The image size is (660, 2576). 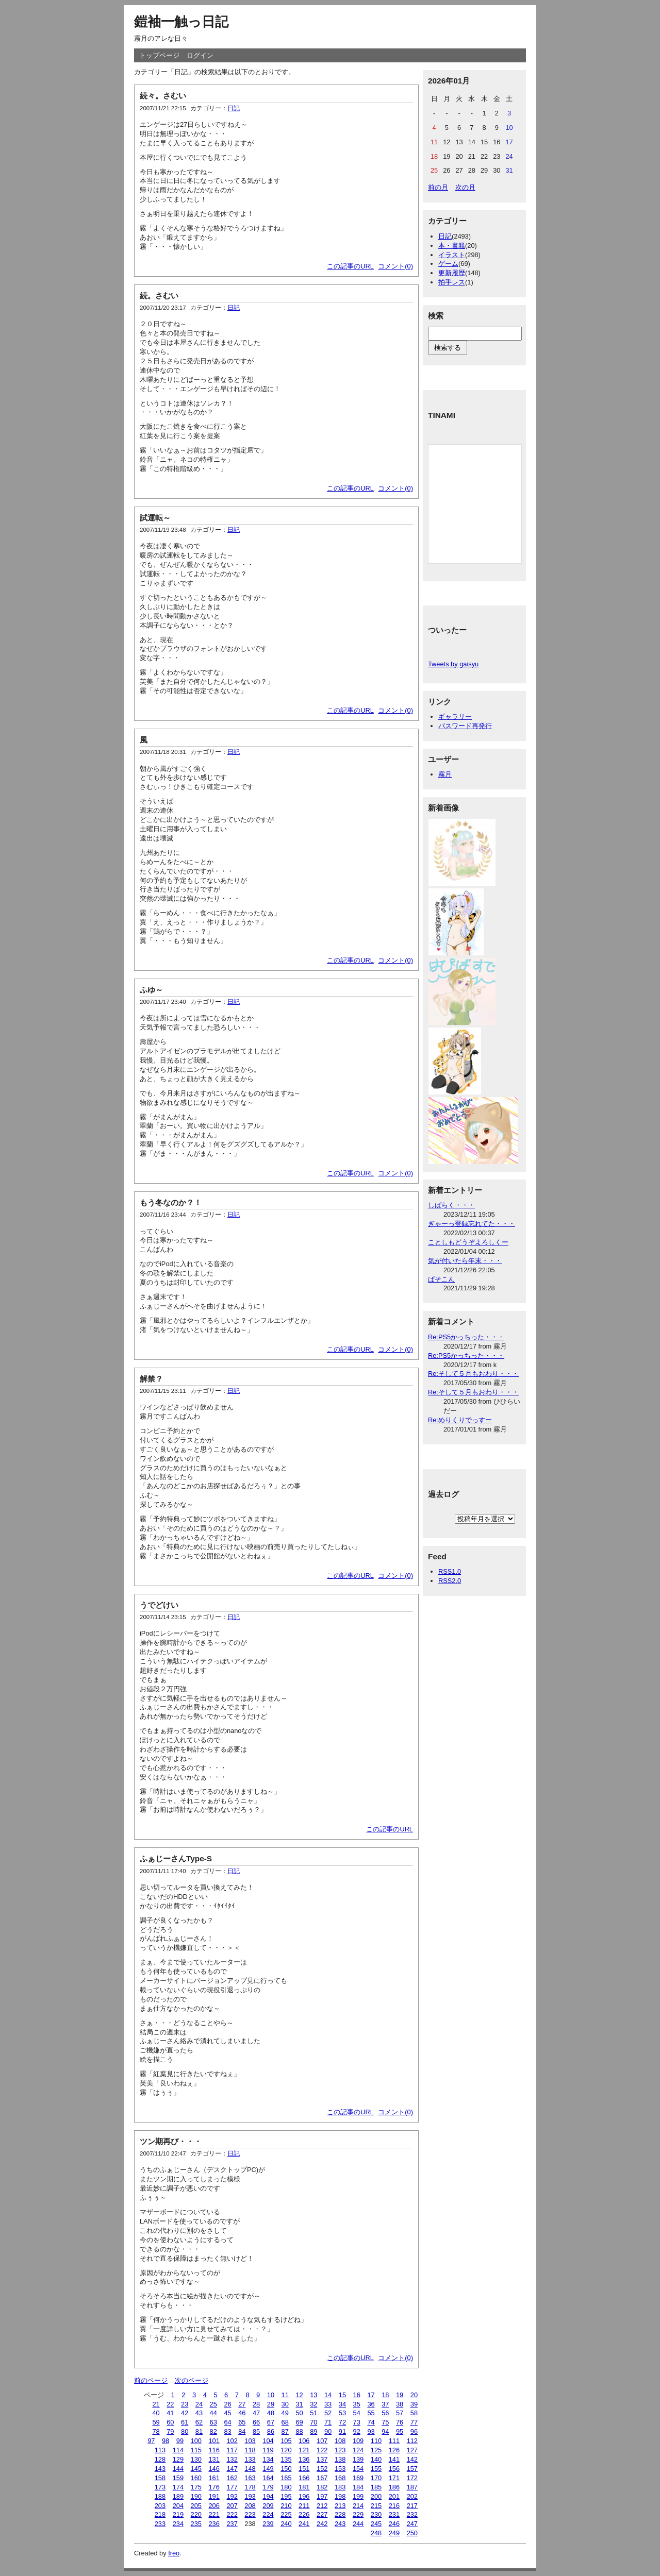 What do you see at coordinates (214, 2496) in the screenshot?
I see `191` at bounding box center [214, 2496].